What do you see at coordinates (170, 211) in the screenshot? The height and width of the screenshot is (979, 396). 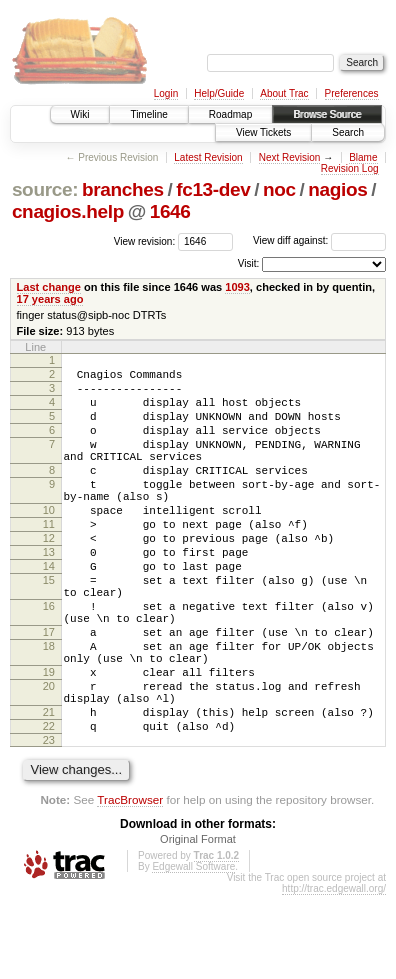 I see `1646` at bounding box center [170, 211].